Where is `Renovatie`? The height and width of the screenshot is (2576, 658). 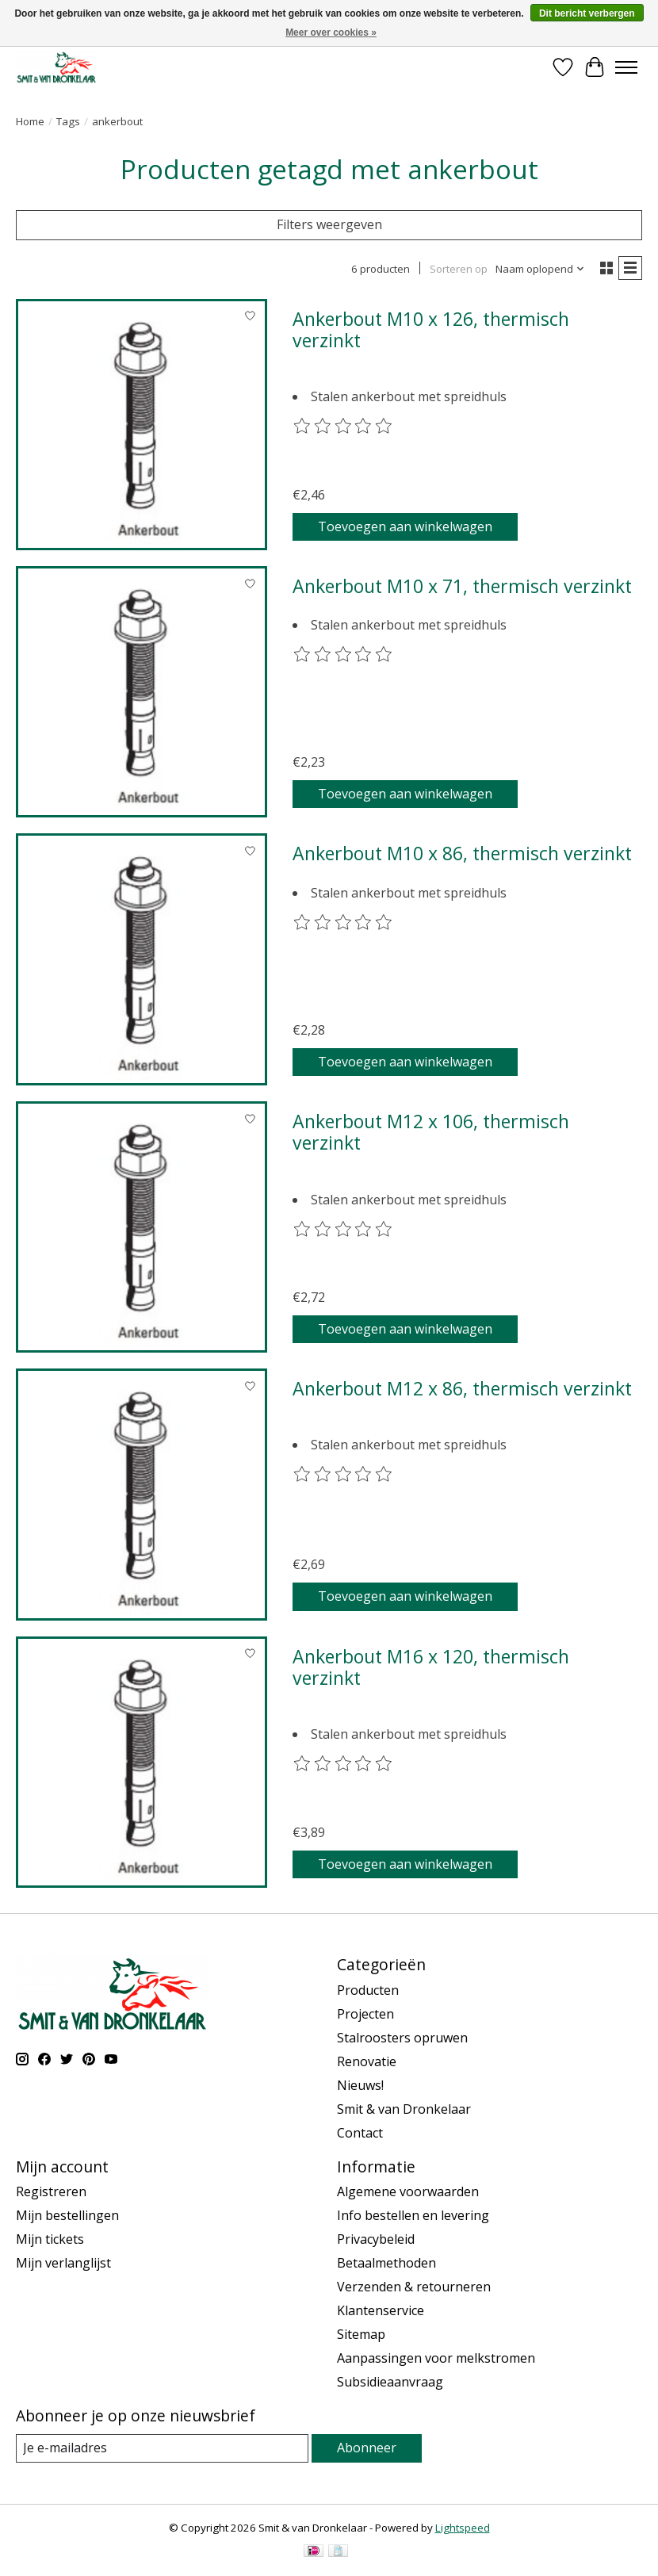
Renovatie is located at coordinates (366, 2061).